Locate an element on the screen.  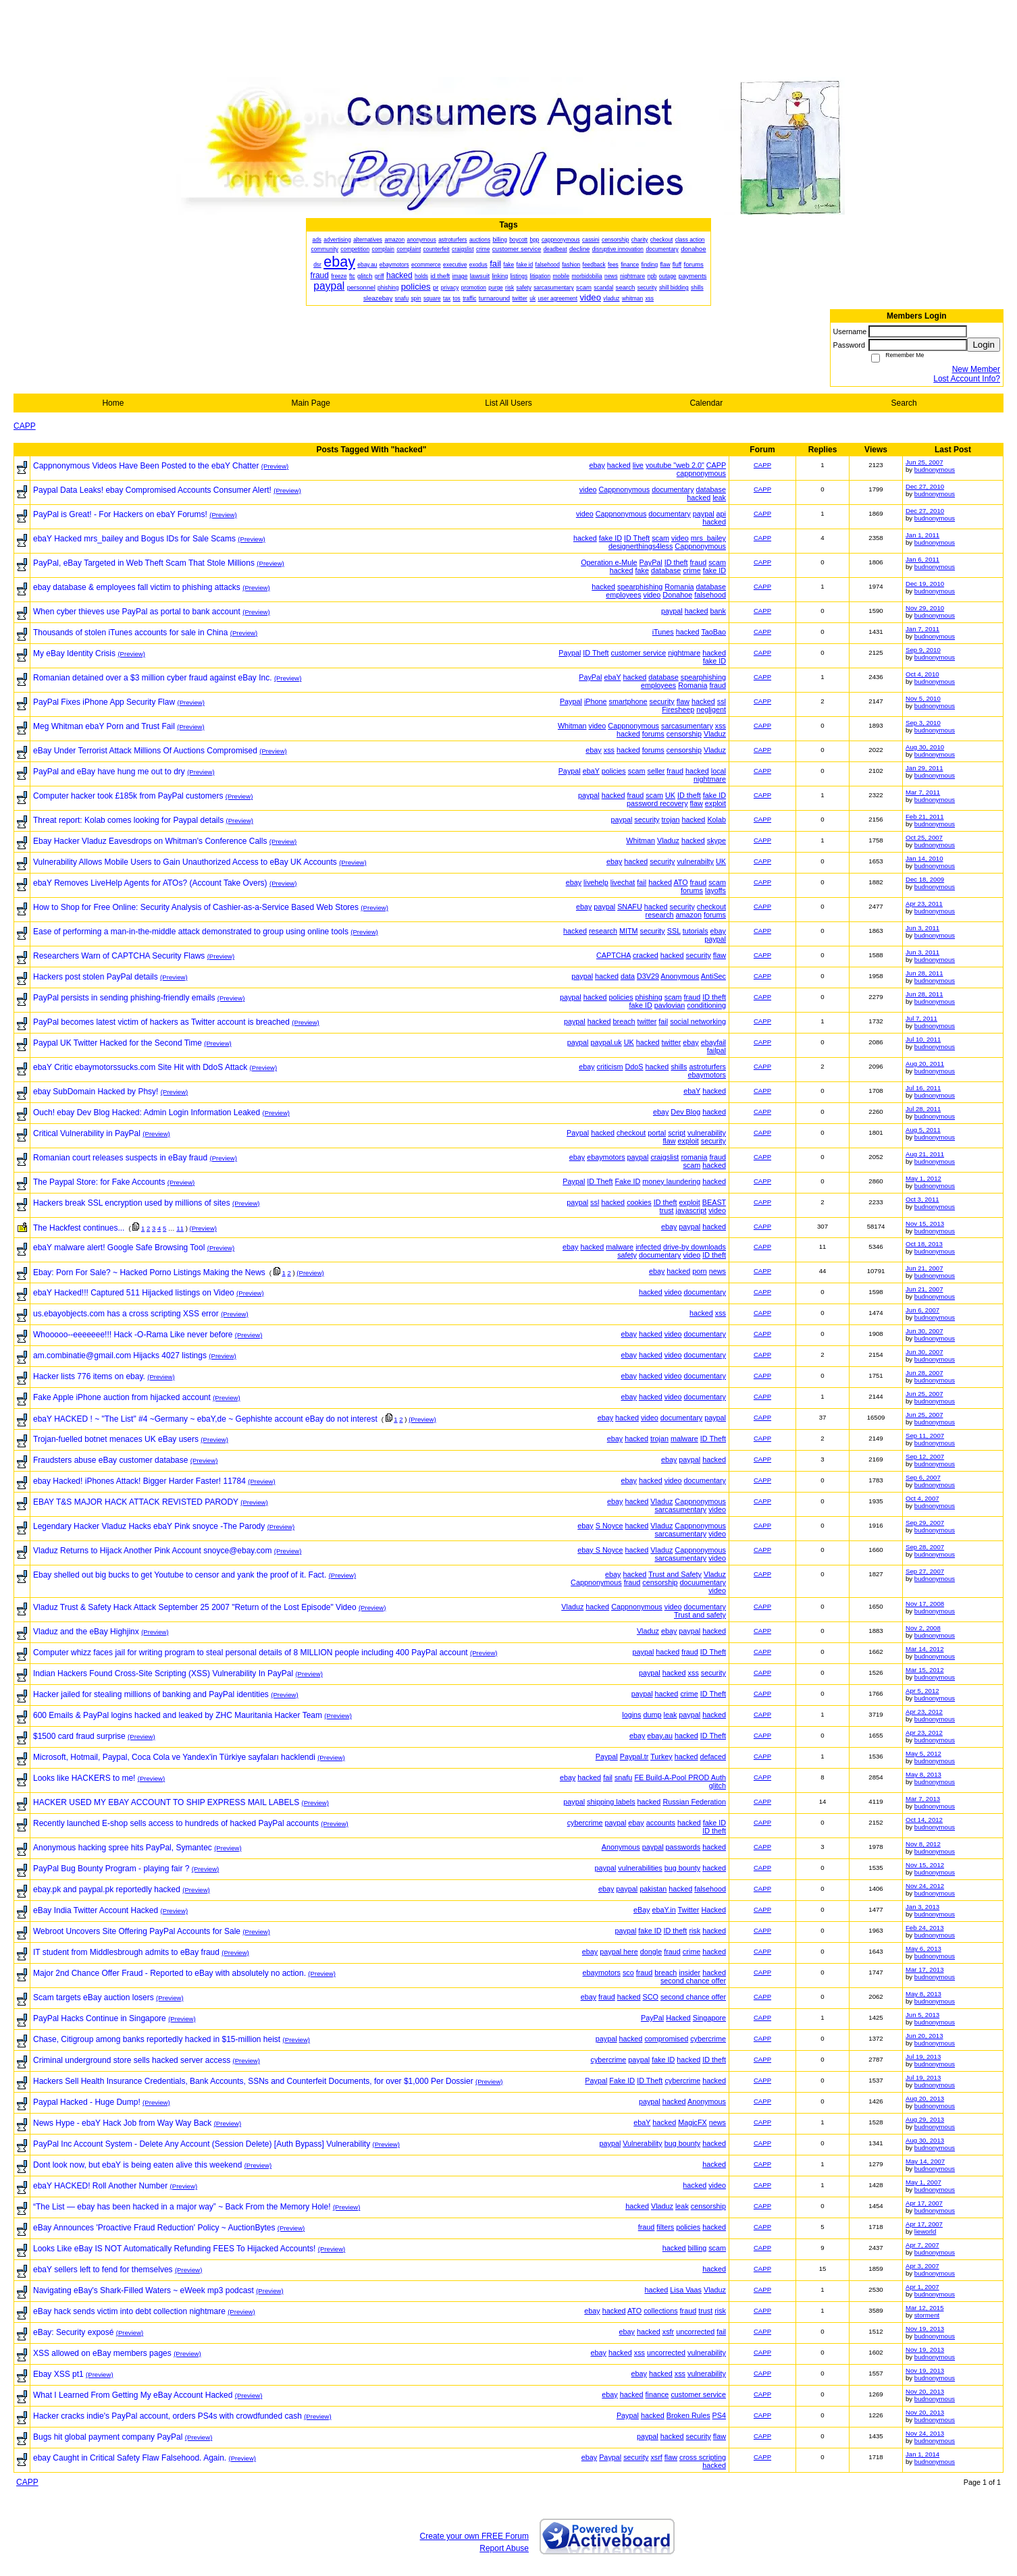
eBay is located at coordinates (641, 1910).